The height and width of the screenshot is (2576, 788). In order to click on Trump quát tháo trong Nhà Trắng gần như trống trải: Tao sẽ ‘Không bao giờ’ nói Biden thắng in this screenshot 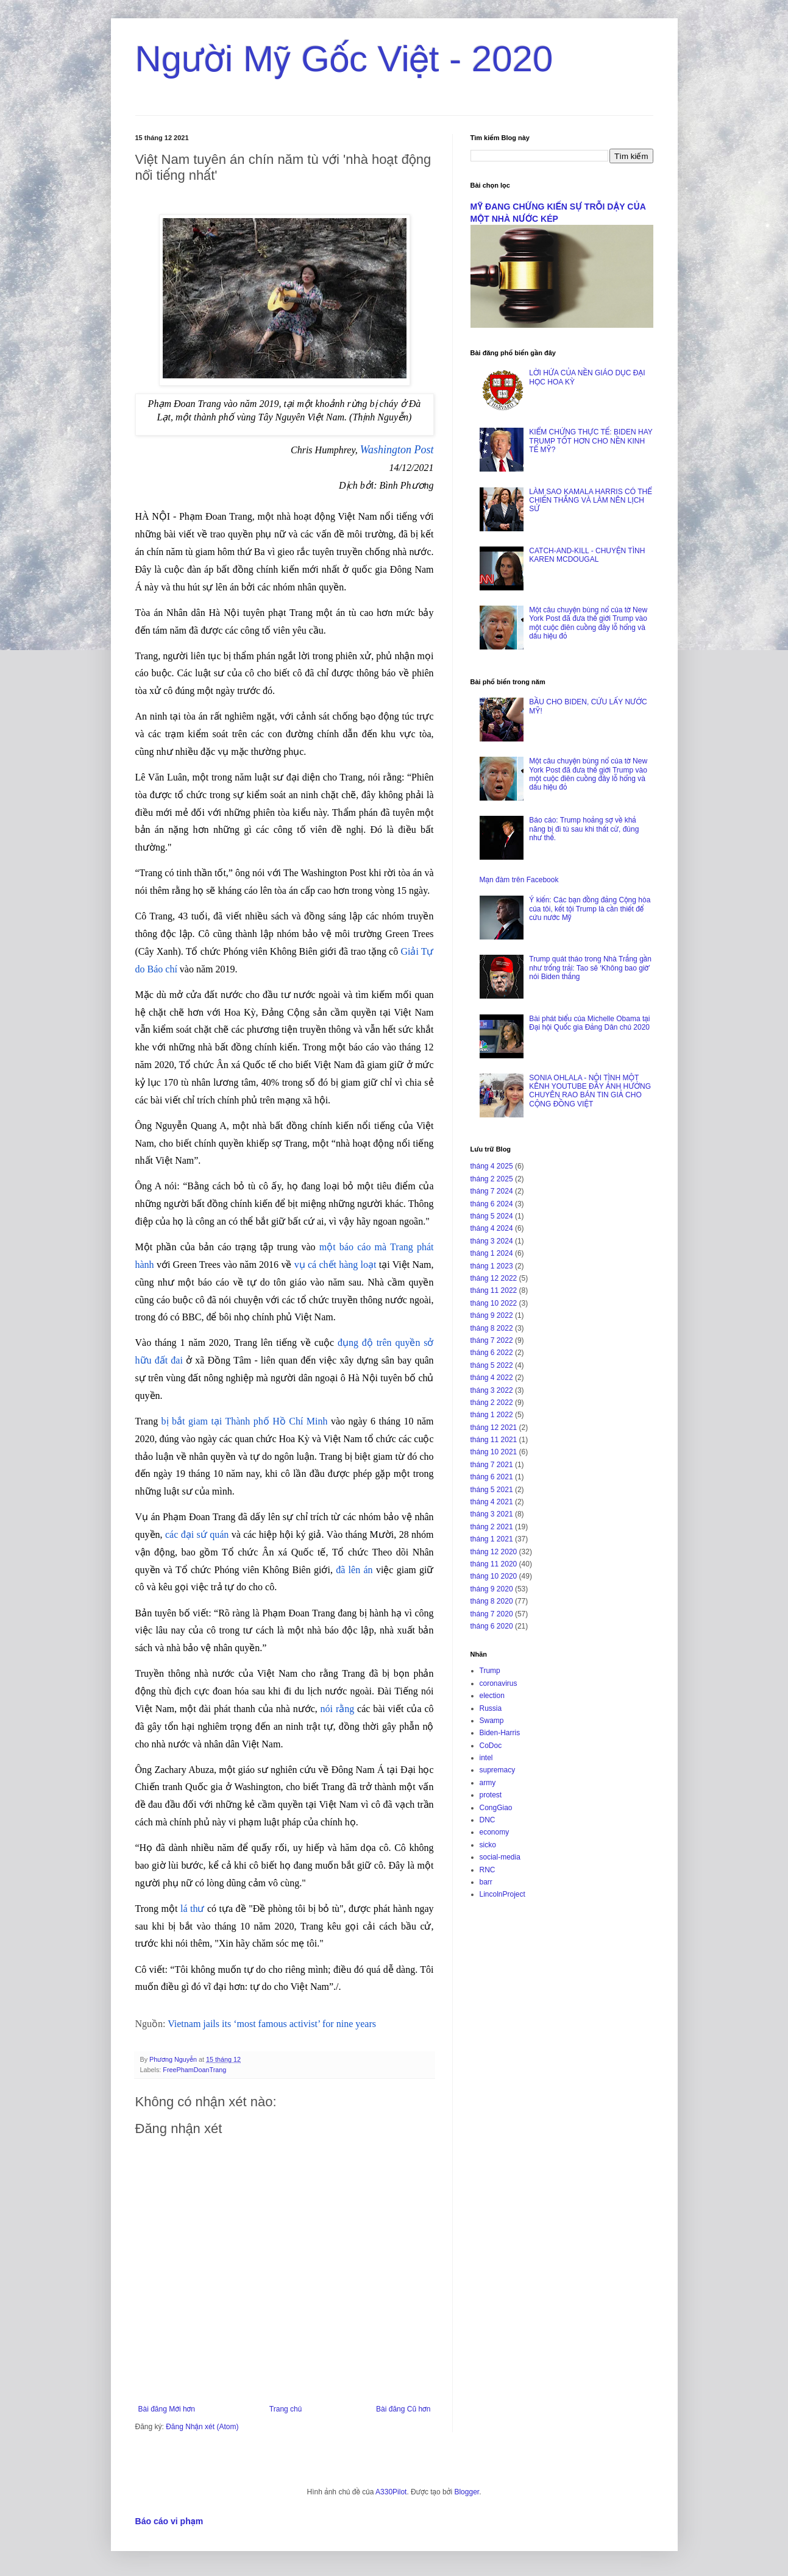, I will do `click(590, 968)`.